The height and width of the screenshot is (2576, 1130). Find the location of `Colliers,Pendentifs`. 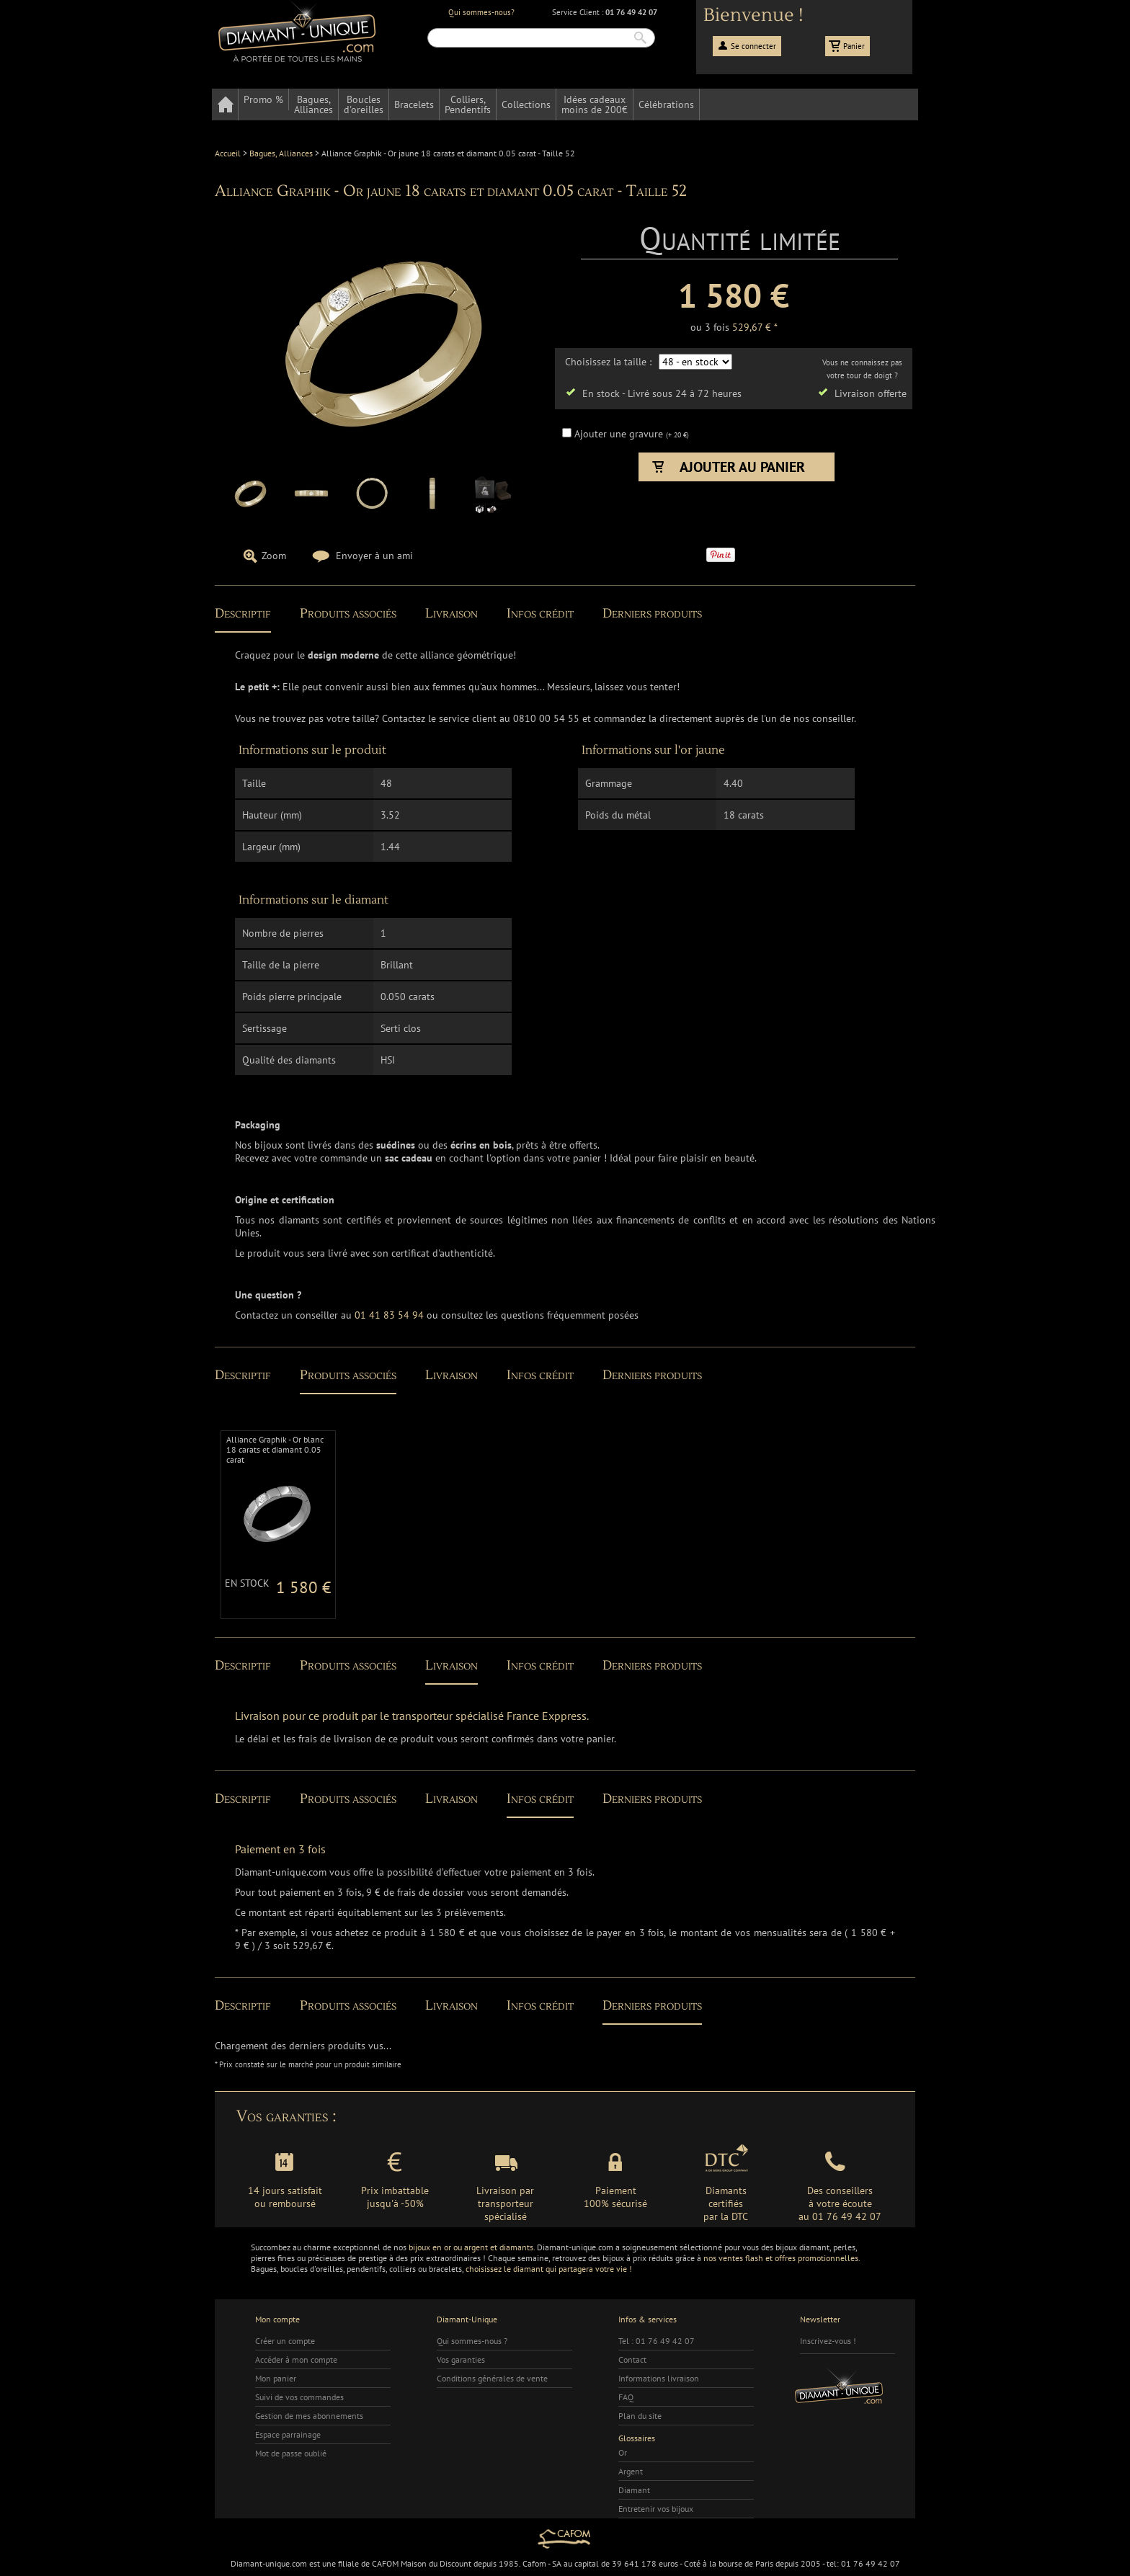

Colliers,Pendentifs is located at coordinates (468, 104).